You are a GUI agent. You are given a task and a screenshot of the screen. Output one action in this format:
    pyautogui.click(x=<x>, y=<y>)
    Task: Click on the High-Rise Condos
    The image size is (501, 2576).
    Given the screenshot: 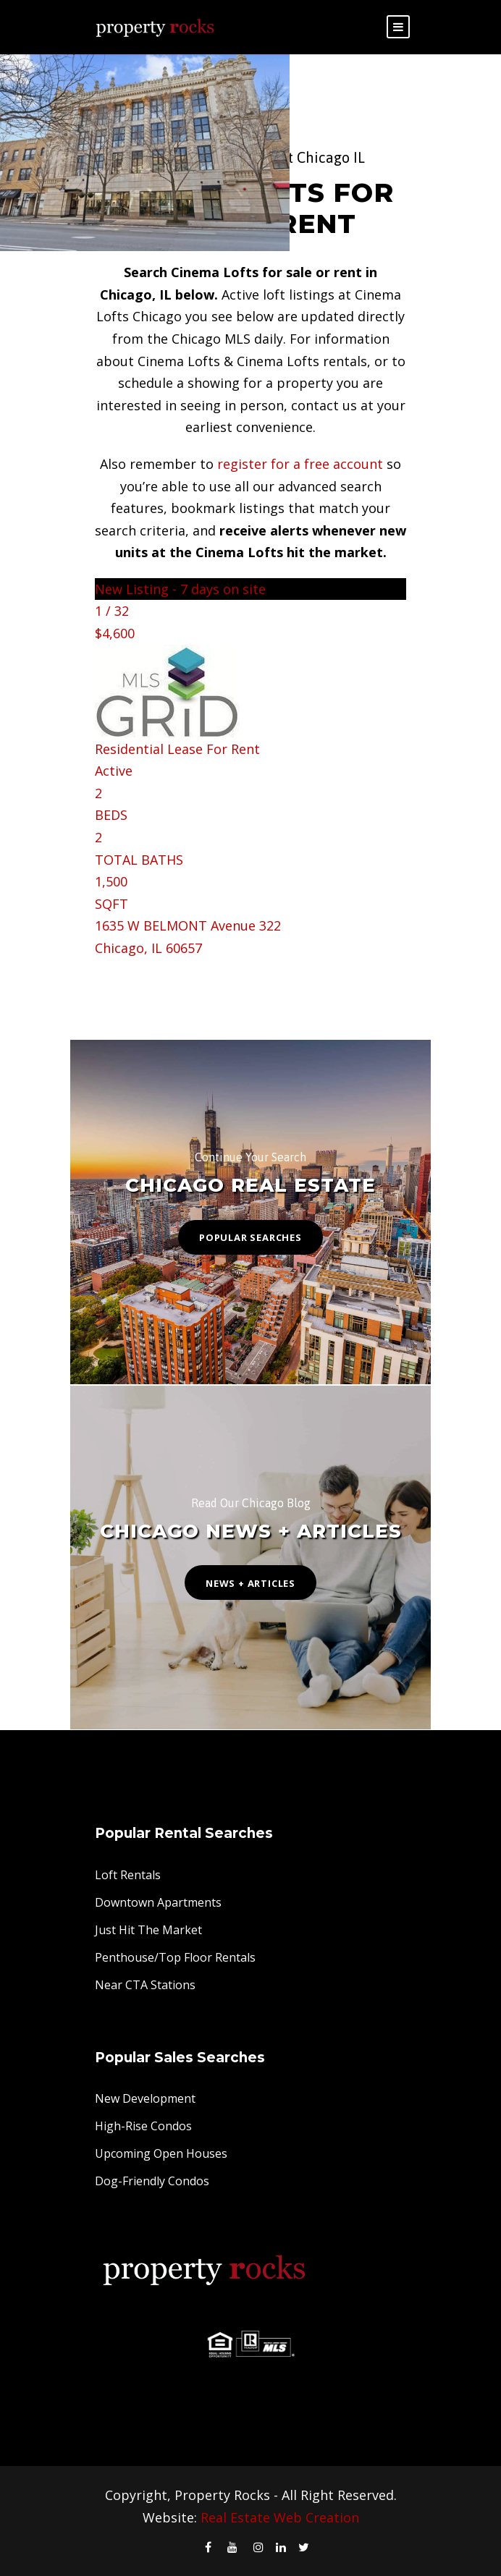 What is the action you would take?
    pyautogui.click(x=143, y=2126)
    